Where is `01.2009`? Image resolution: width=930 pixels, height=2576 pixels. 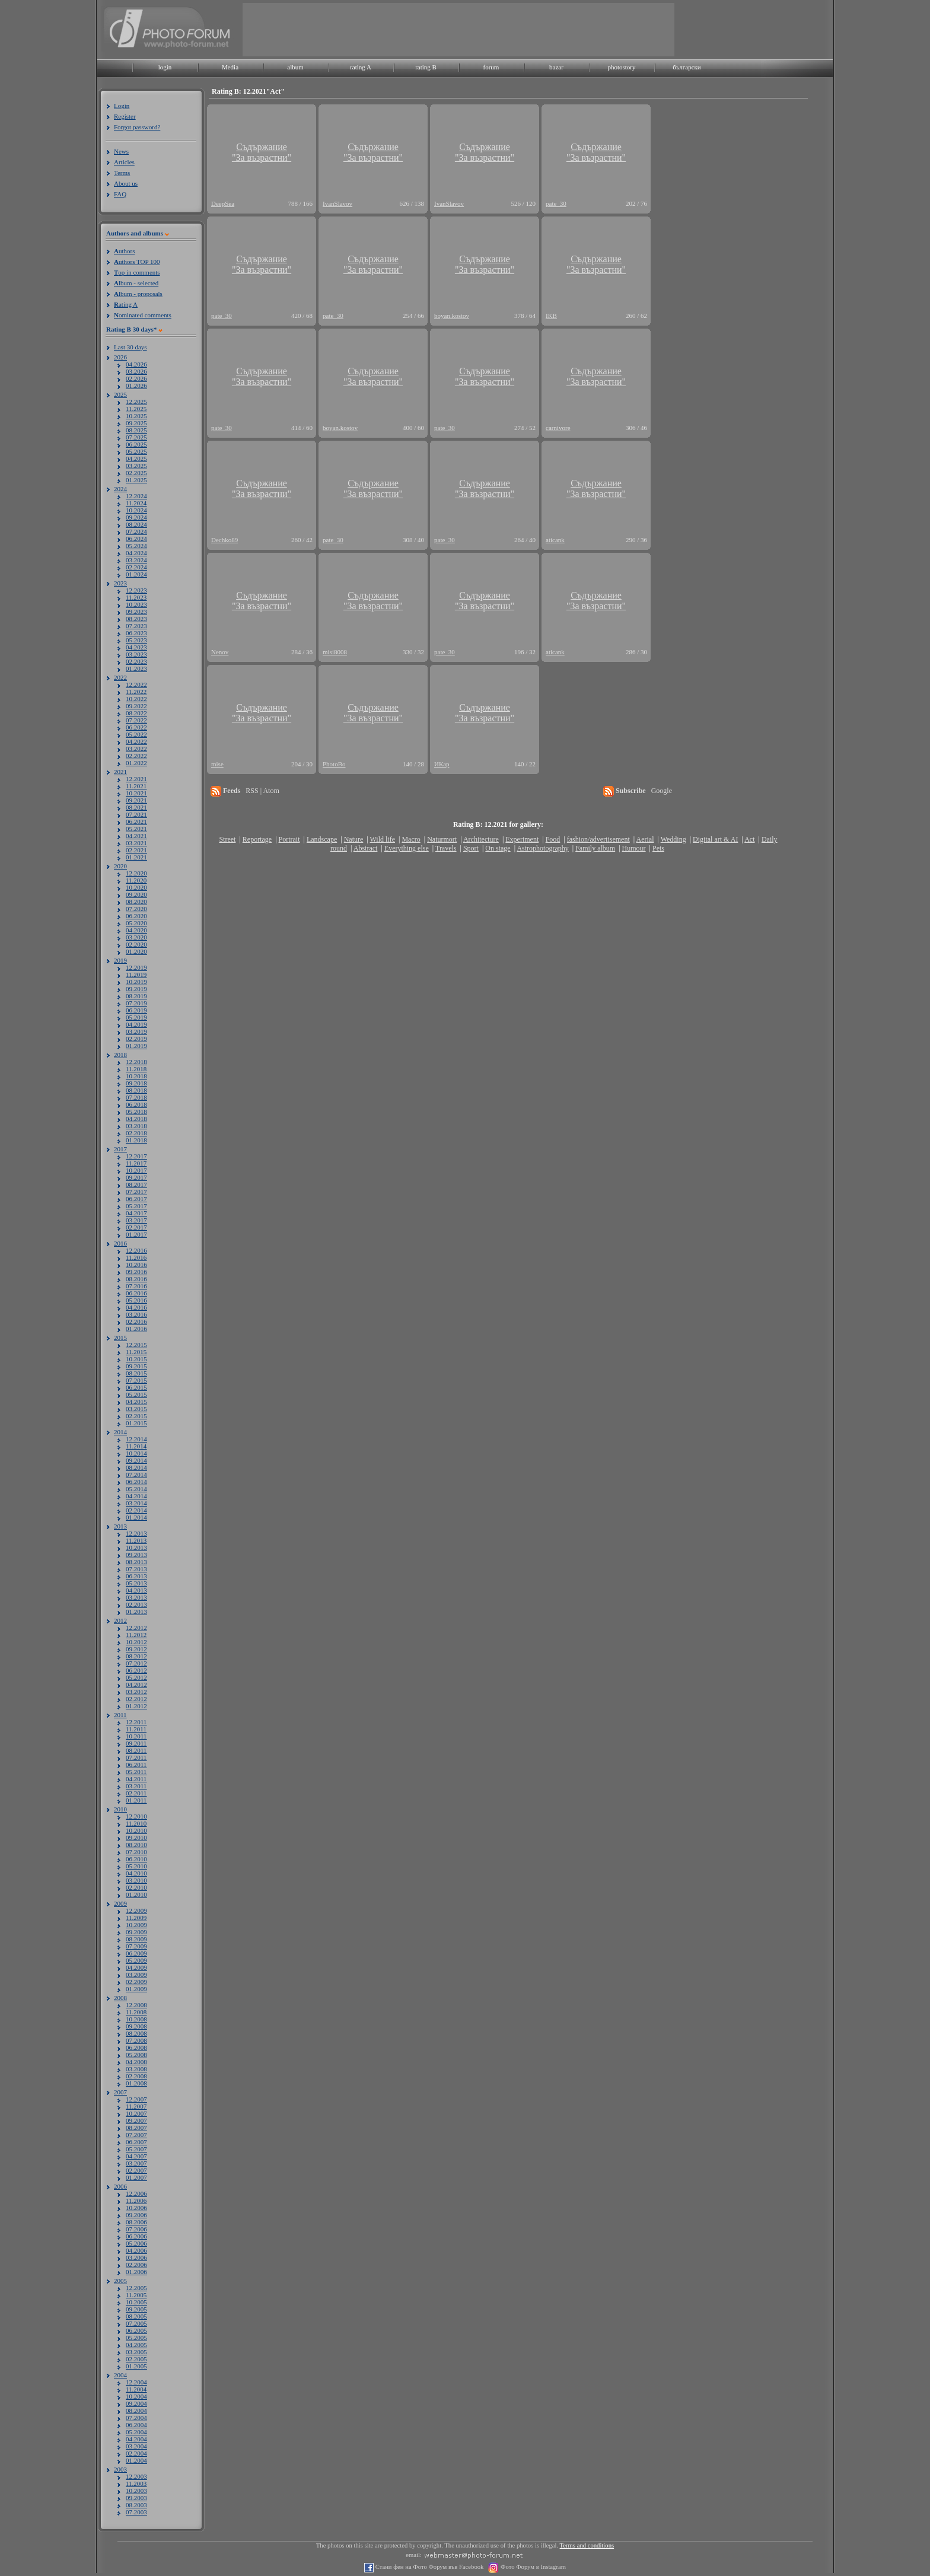 01.2009 is located at coordinates (136, 1988).